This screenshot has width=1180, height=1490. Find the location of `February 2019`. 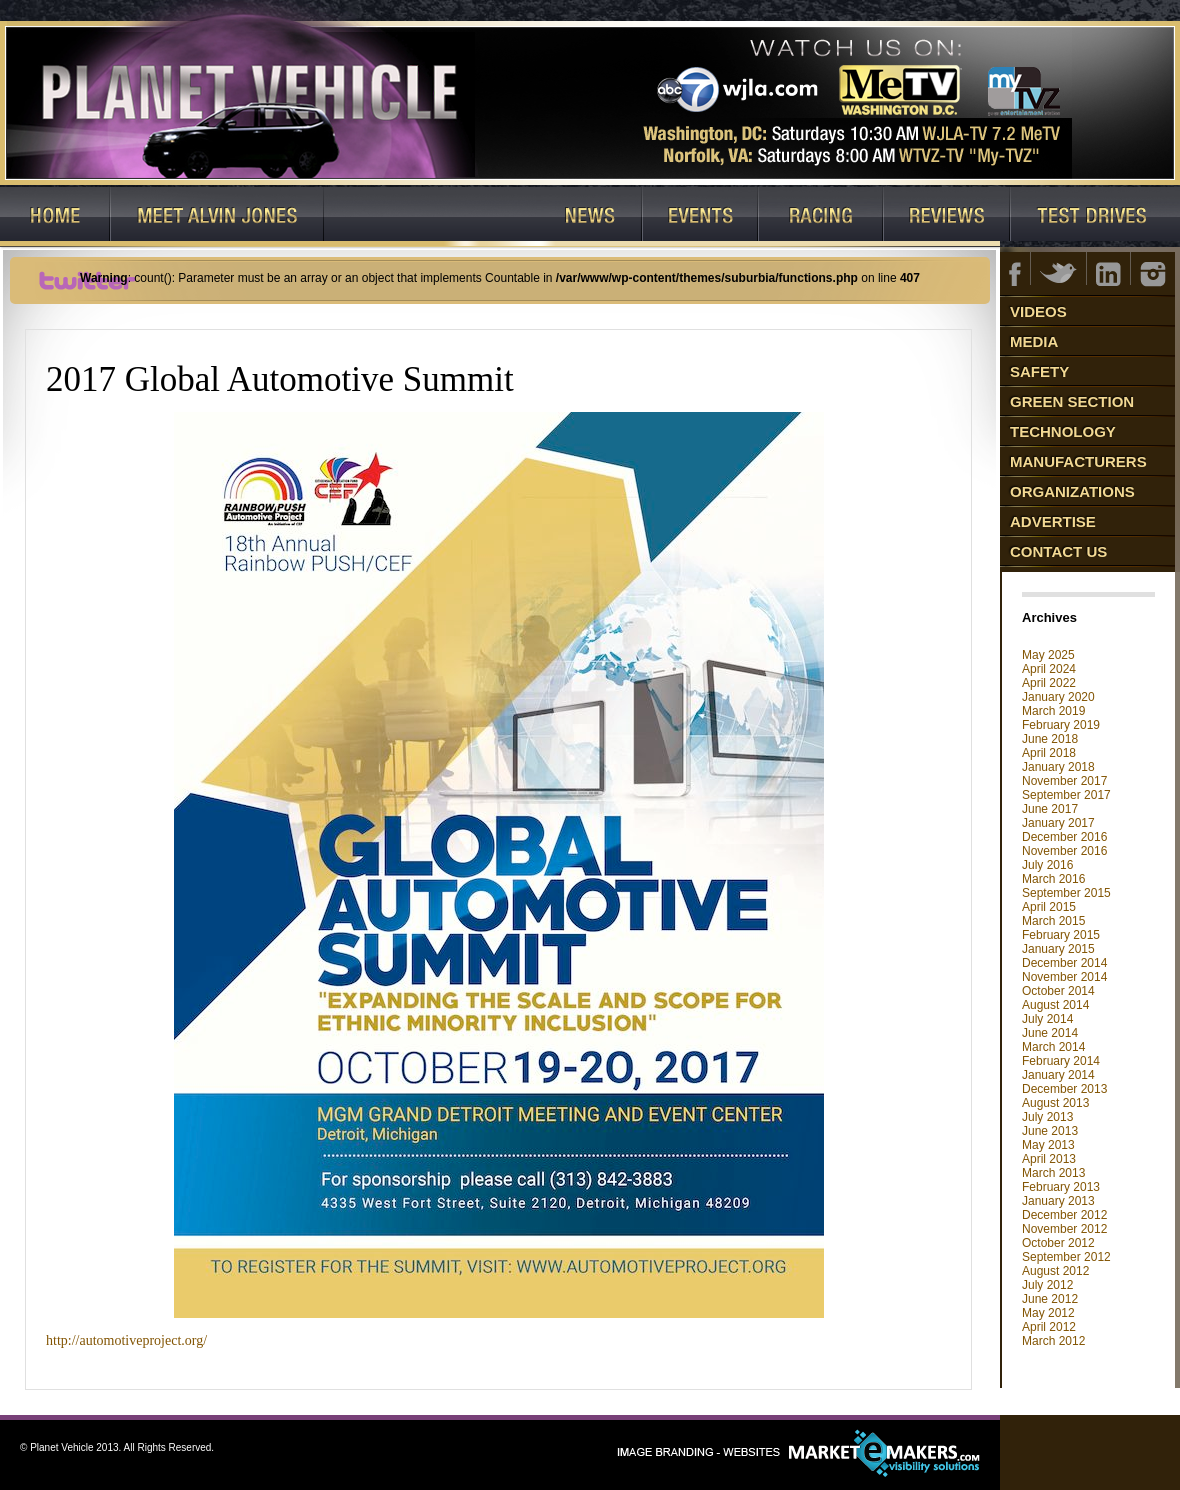

February 2019 is located at coordinates (1061, 725).